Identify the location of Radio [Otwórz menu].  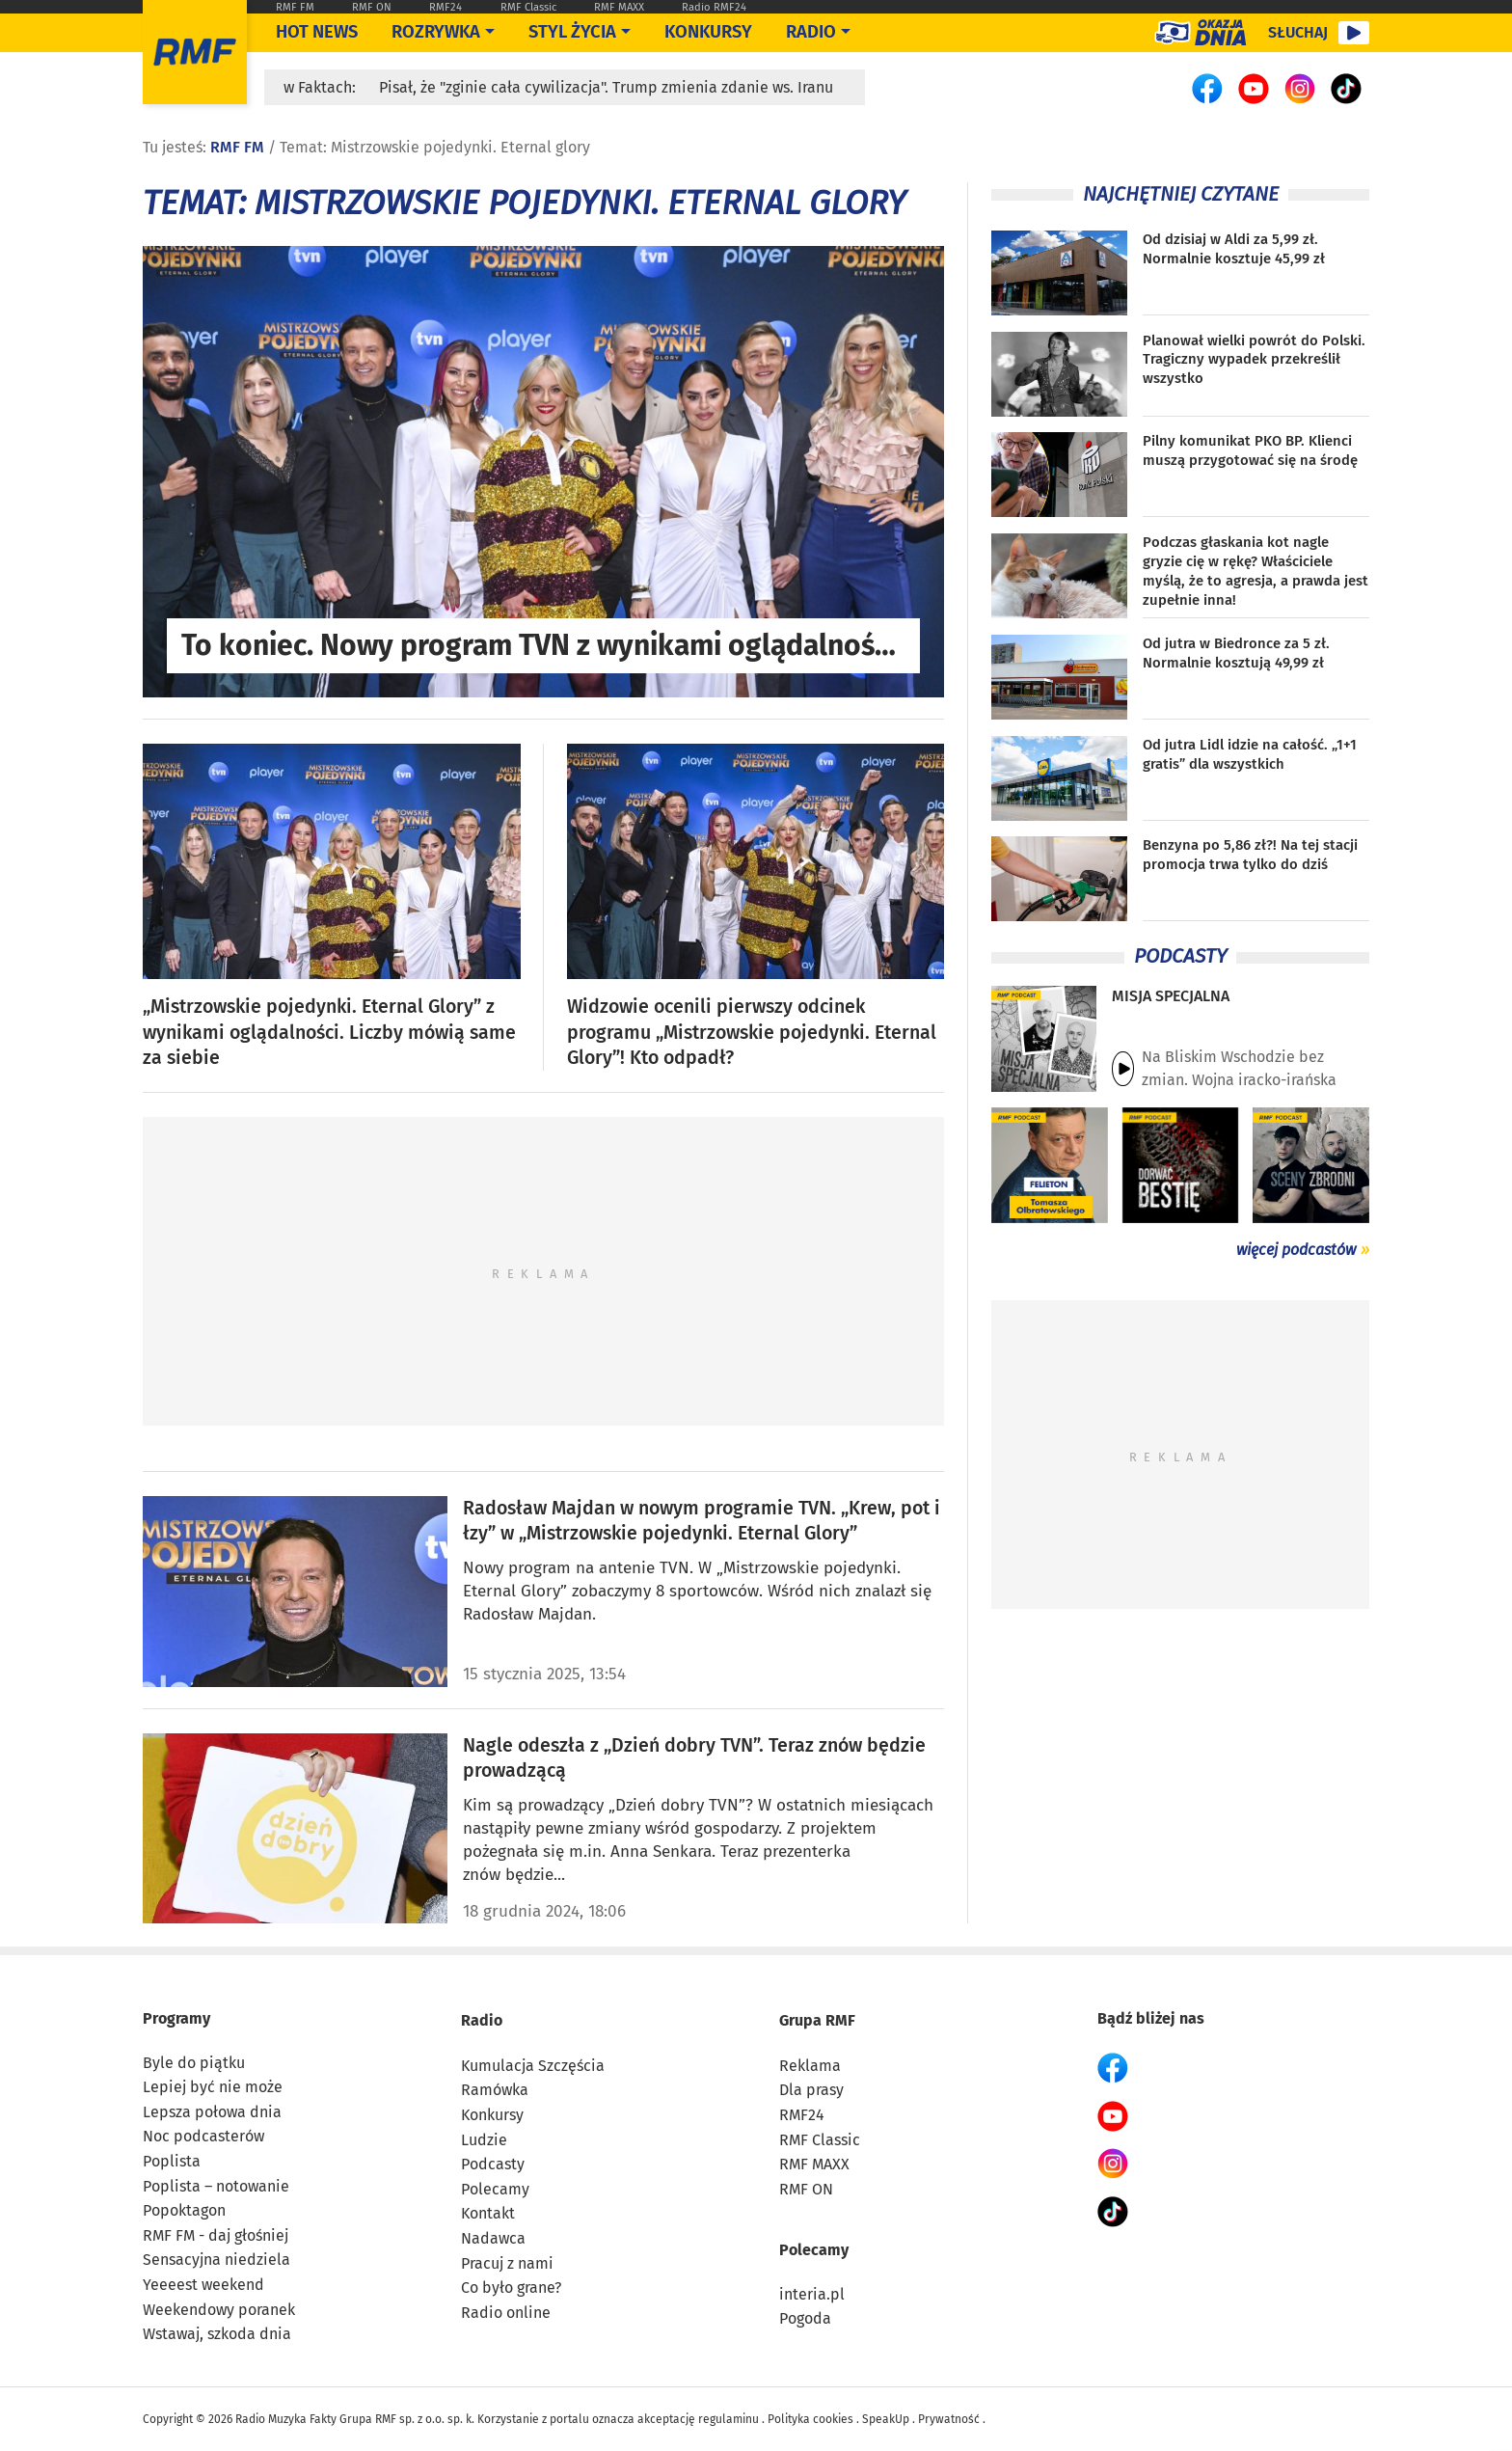
(811, 31).